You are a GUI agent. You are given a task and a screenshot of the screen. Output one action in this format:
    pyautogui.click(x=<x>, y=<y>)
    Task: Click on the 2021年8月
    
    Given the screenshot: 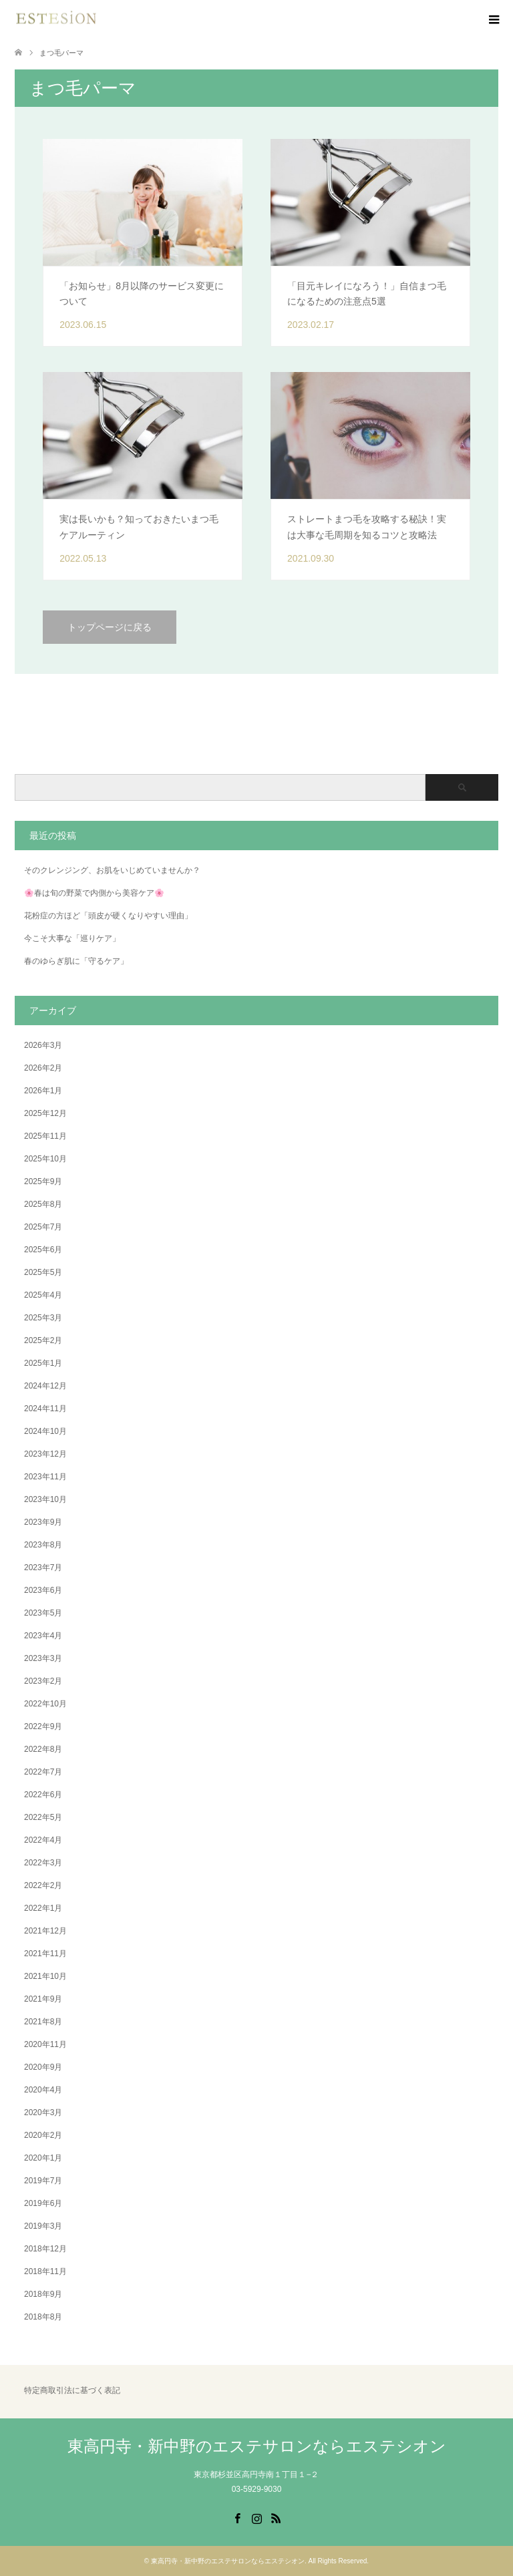 What is the action you would take?
    pyautogui.click(x=43, y=2021)
    